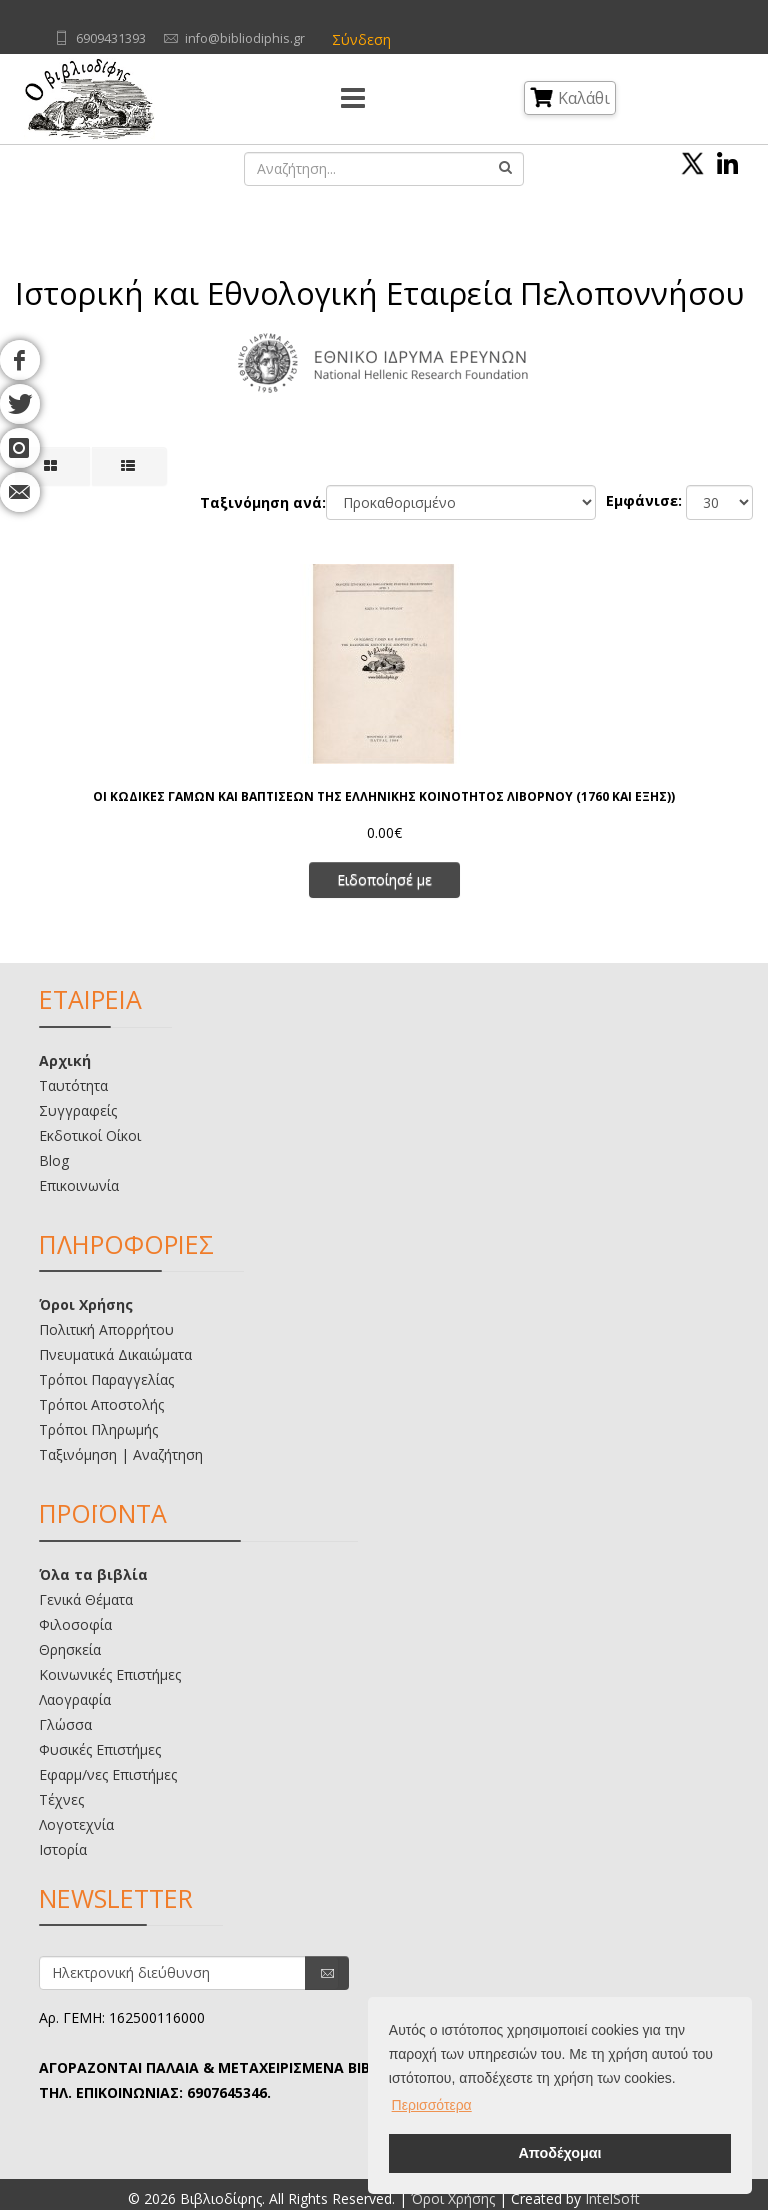 The width and height of the screenshot is (768, 2210). What do you see at coordinates (111, 38) in the screenshot?
I see `6909431393` at bounding box center [111, 38].